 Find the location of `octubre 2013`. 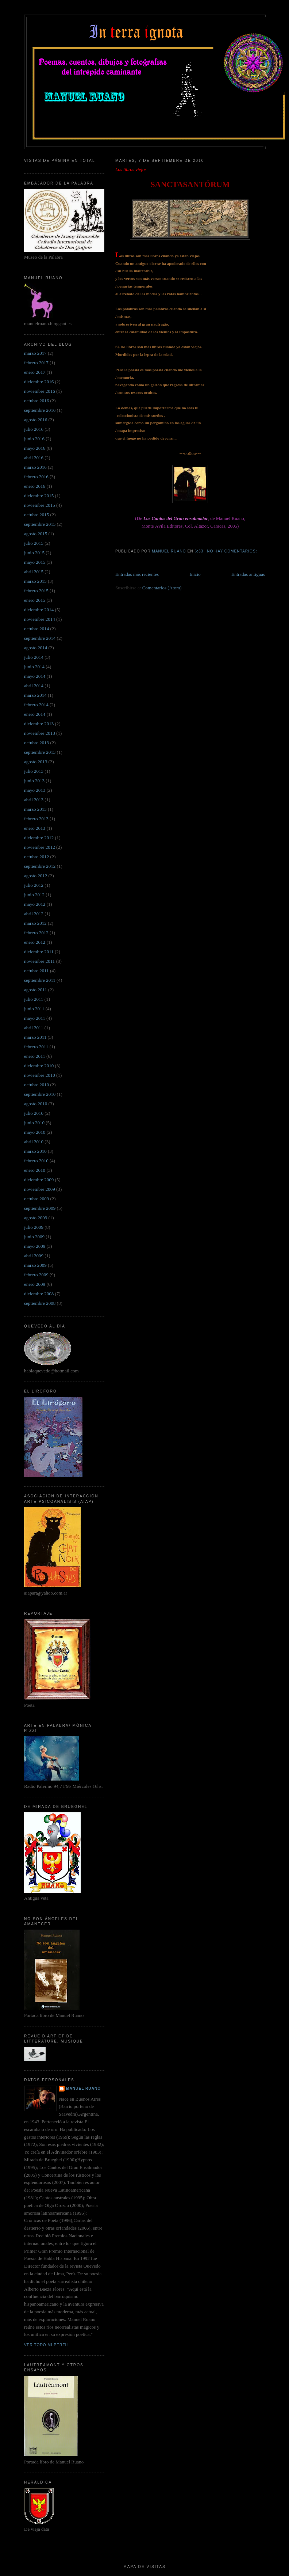

octubre 2013 is located at coordinates (36, 742).